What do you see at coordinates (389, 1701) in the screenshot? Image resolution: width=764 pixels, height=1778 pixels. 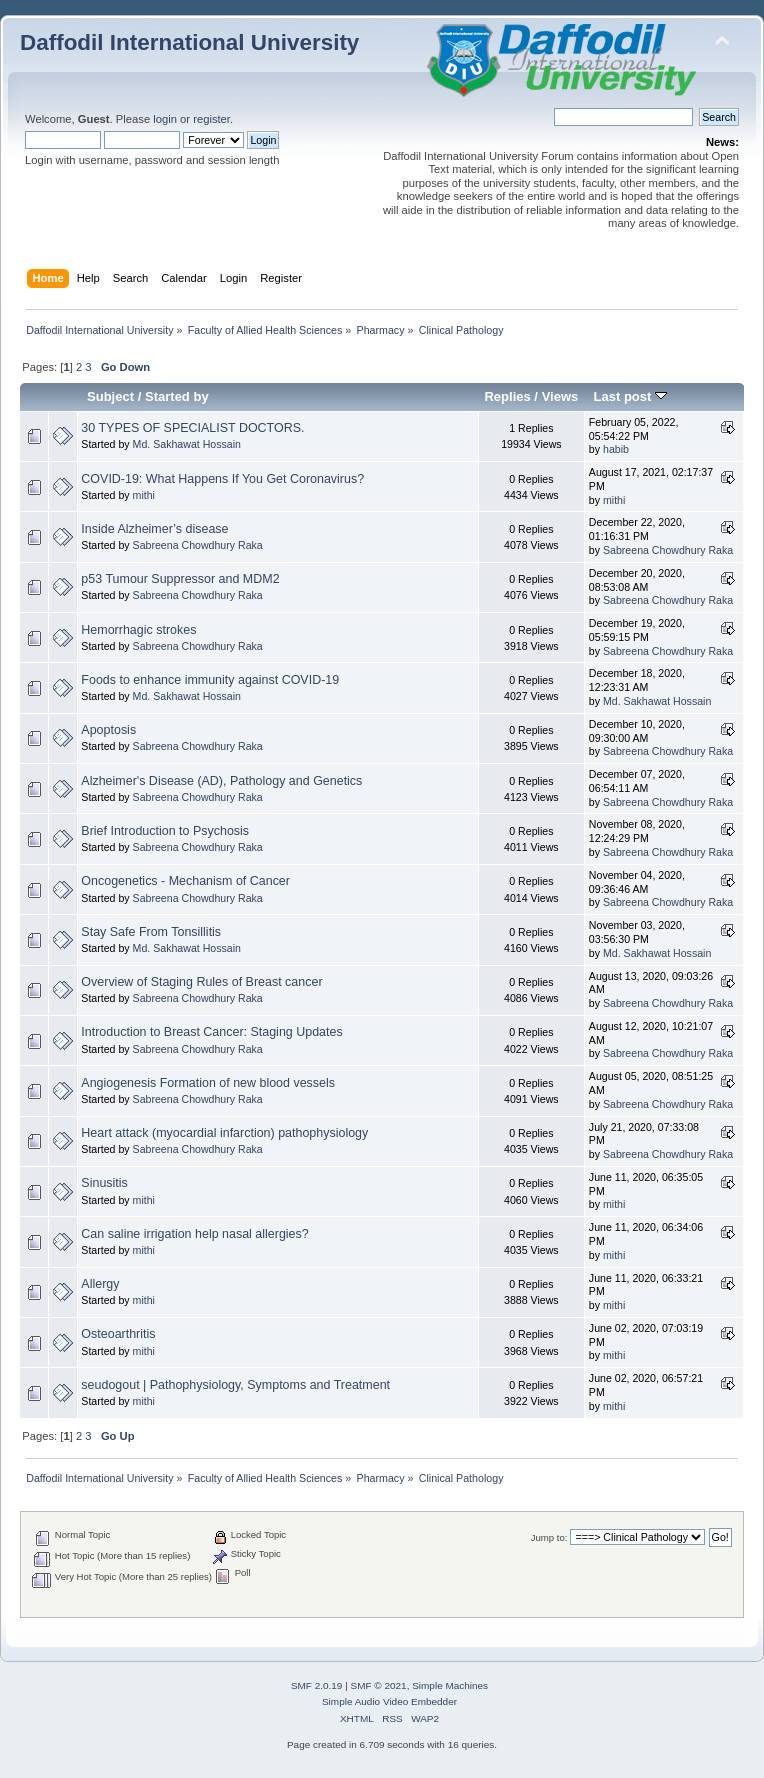 I see `Simple Audio Video Embedder` at bounding box center [389, 1701].